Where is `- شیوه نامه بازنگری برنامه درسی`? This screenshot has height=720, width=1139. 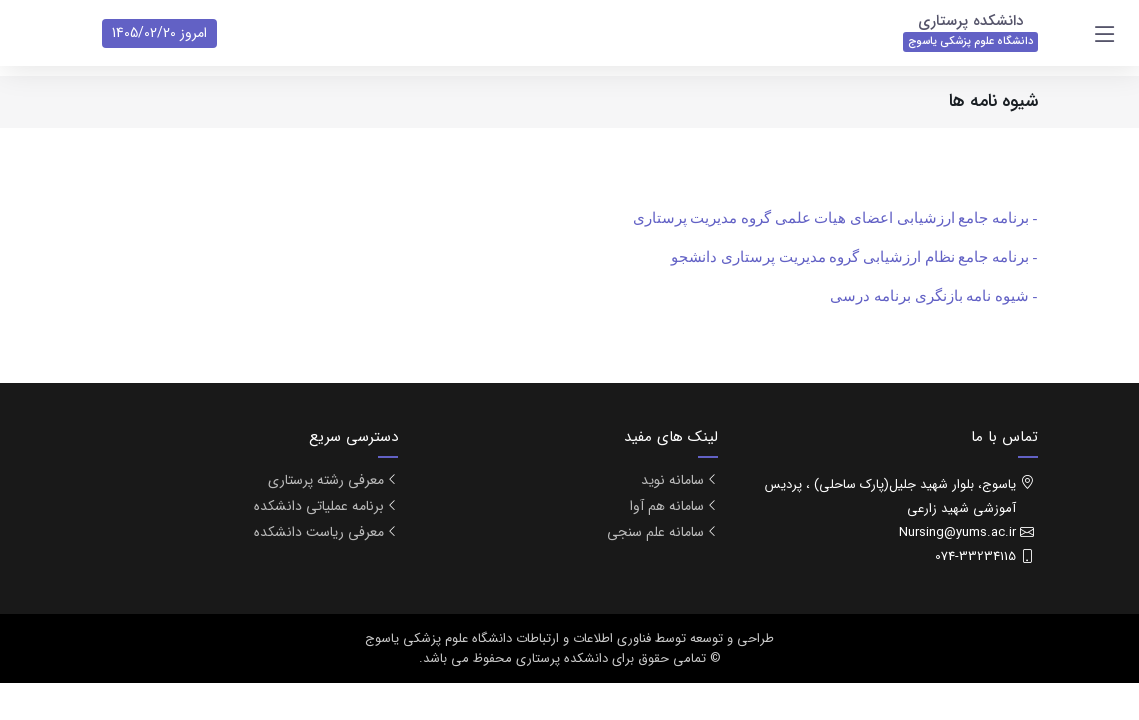 - شیوه نامه بازنگری برنامه درسی is located at coordinates (933, 296).